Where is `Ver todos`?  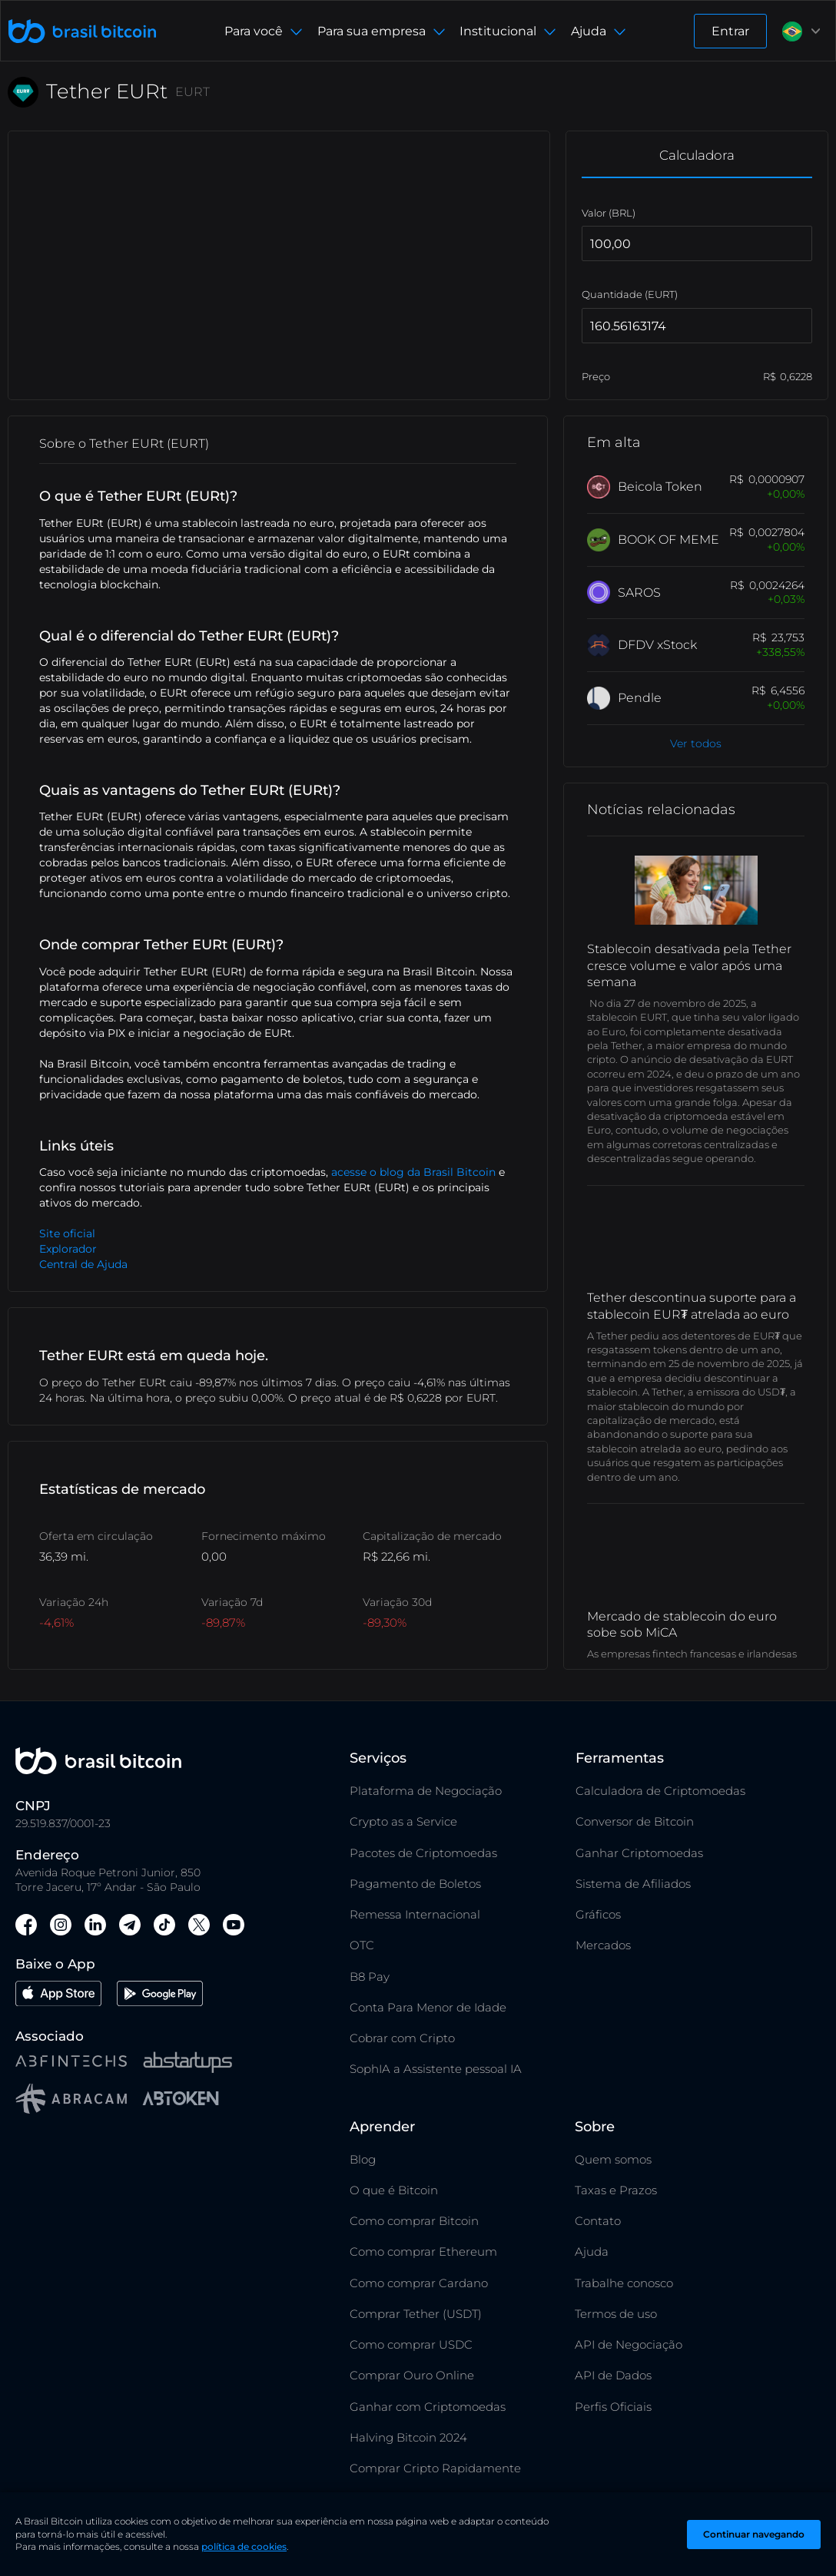 Ver todos is located at coordinates (696, 743).